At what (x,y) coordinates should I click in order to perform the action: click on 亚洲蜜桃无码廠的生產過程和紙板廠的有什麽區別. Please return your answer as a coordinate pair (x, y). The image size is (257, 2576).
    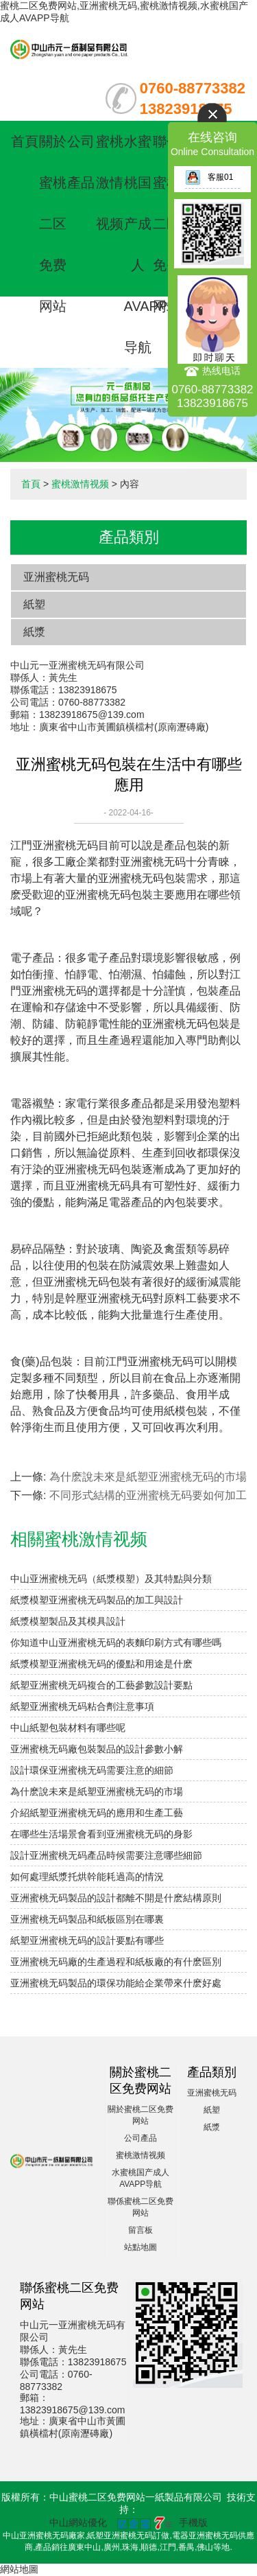
    Looking at the image, I should click on (115, 1961).